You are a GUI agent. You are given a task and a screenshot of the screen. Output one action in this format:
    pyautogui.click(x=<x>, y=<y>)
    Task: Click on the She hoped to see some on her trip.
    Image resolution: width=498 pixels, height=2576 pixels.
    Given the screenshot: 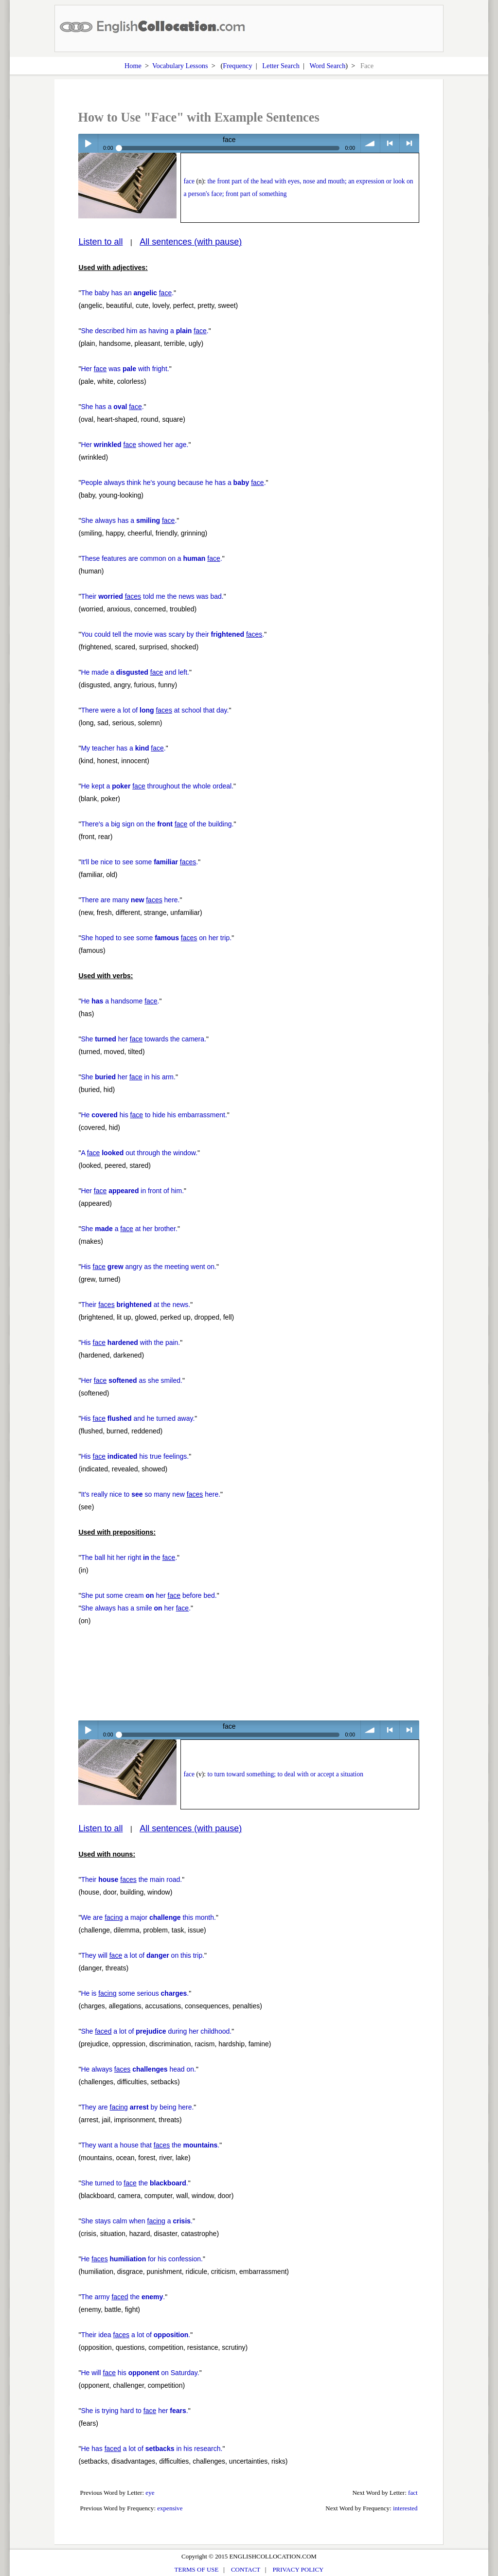 What is the action you would take?
    pyautogui.click(x=156, y=938)
    